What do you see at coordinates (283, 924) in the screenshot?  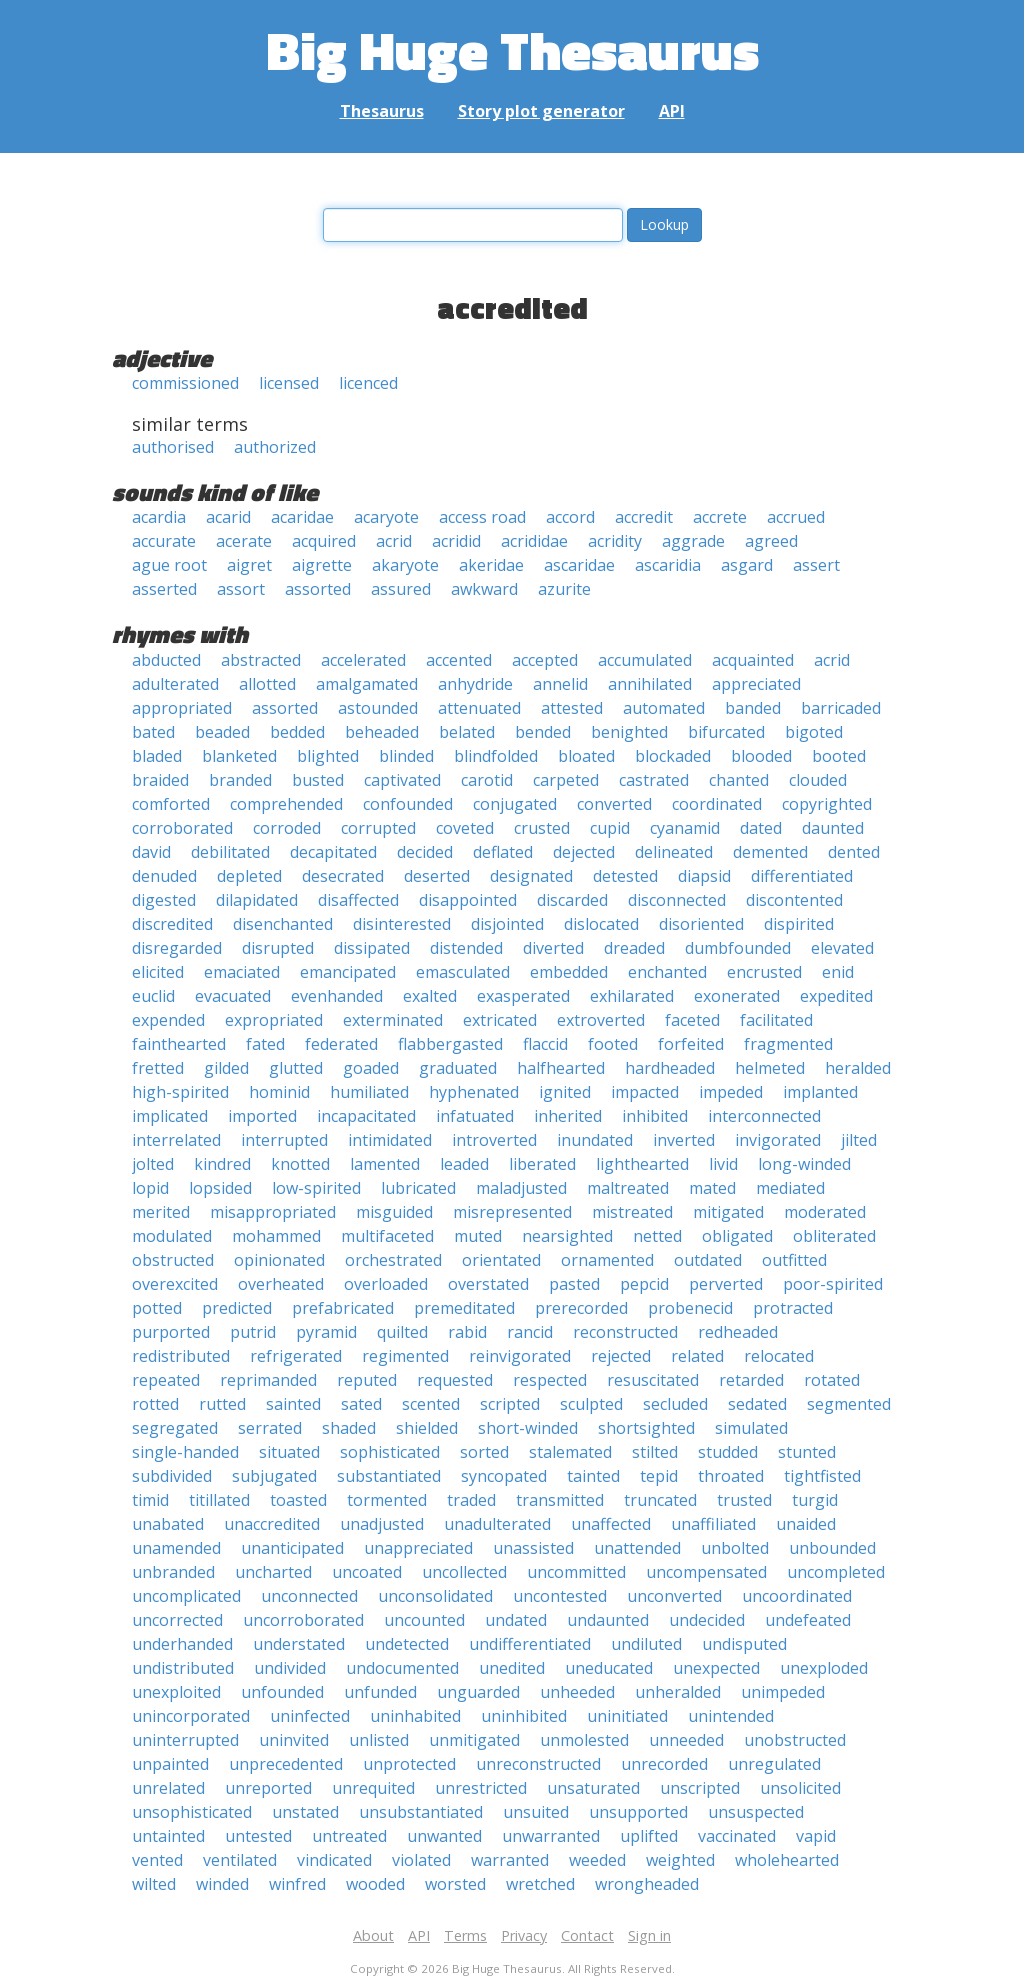 I see `disenchanted` at bounding box center [283, 924].